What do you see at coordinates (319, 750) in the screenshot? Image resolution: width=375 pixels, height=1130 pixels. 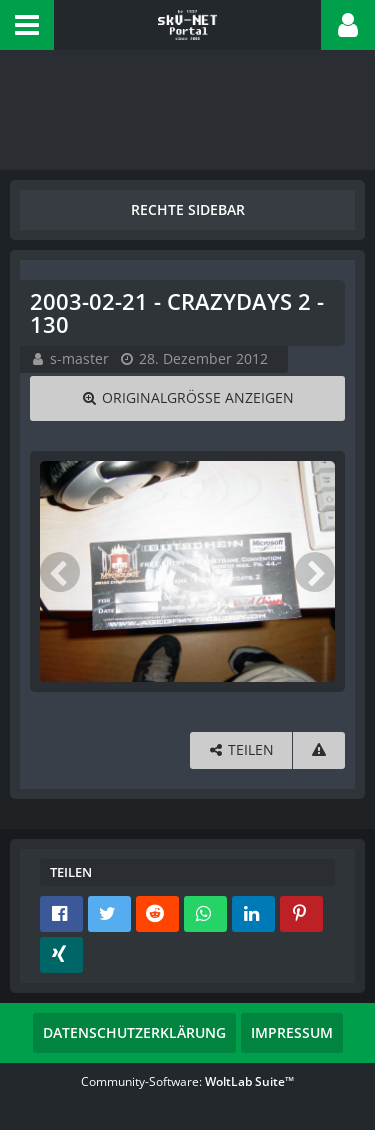 I see `[Inhalt melden]` at bounding box center [319, 750].